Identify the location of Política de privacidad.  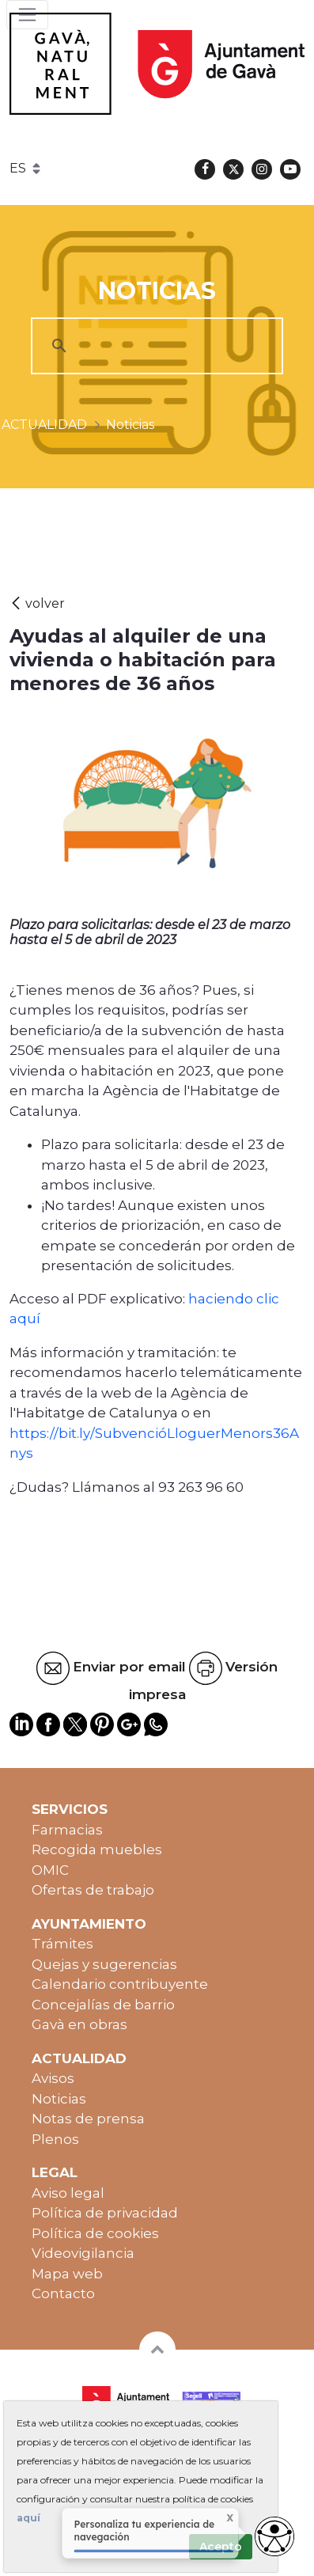
(105, 2213).